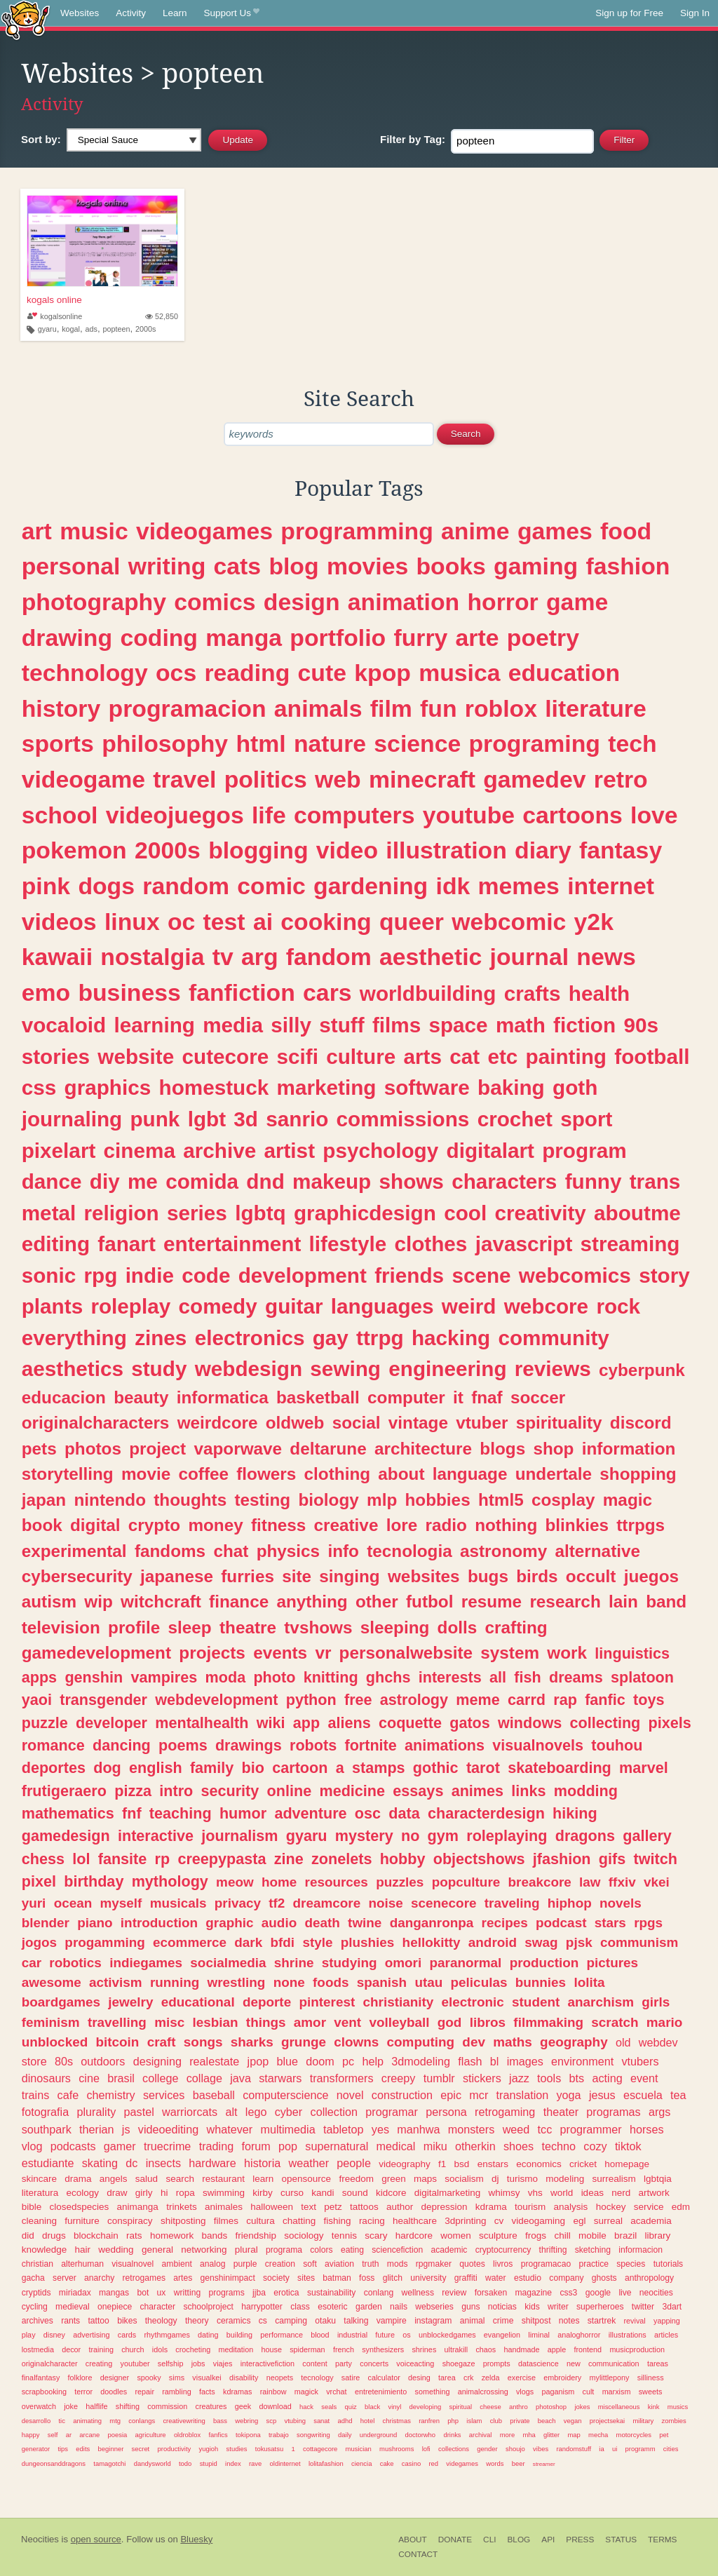 The height and width of the screenshot is (2576, 718). I want to click on party, so click(343, 2363).